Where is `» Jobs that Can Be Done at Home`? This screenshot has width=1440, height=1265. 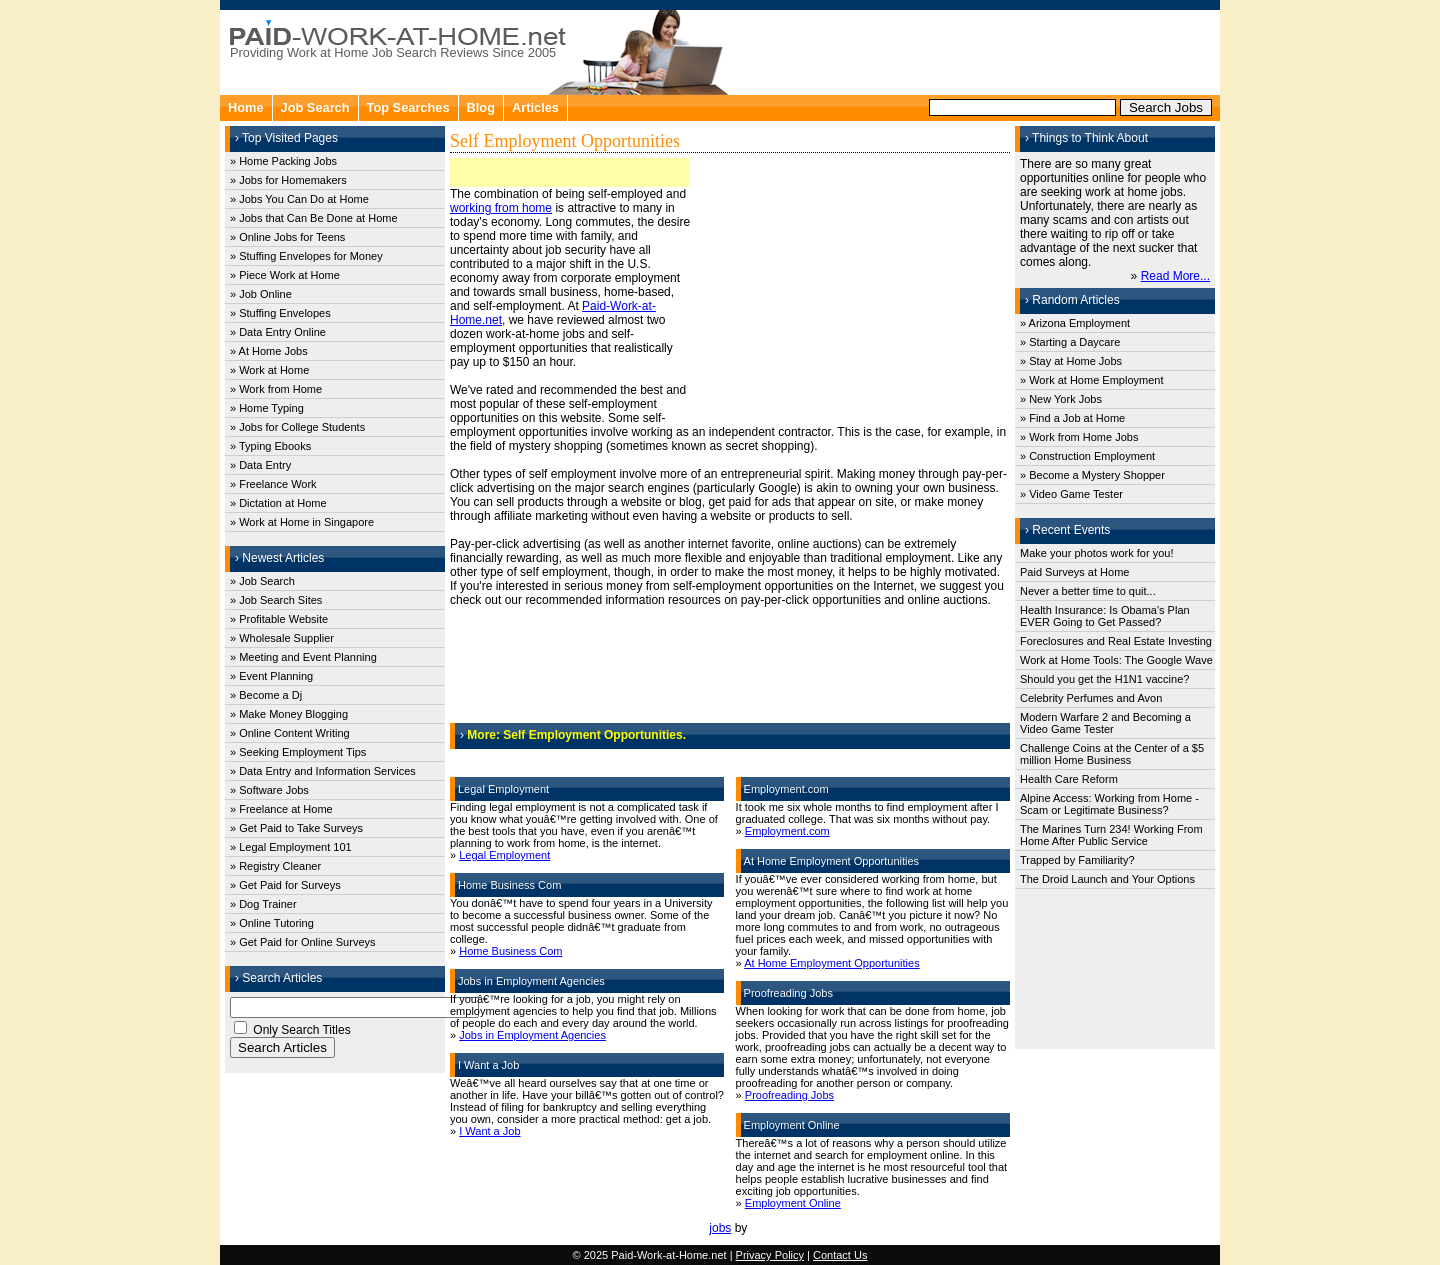
» Jobs that Can Be Done at Home is located at coordinates (314, 218).